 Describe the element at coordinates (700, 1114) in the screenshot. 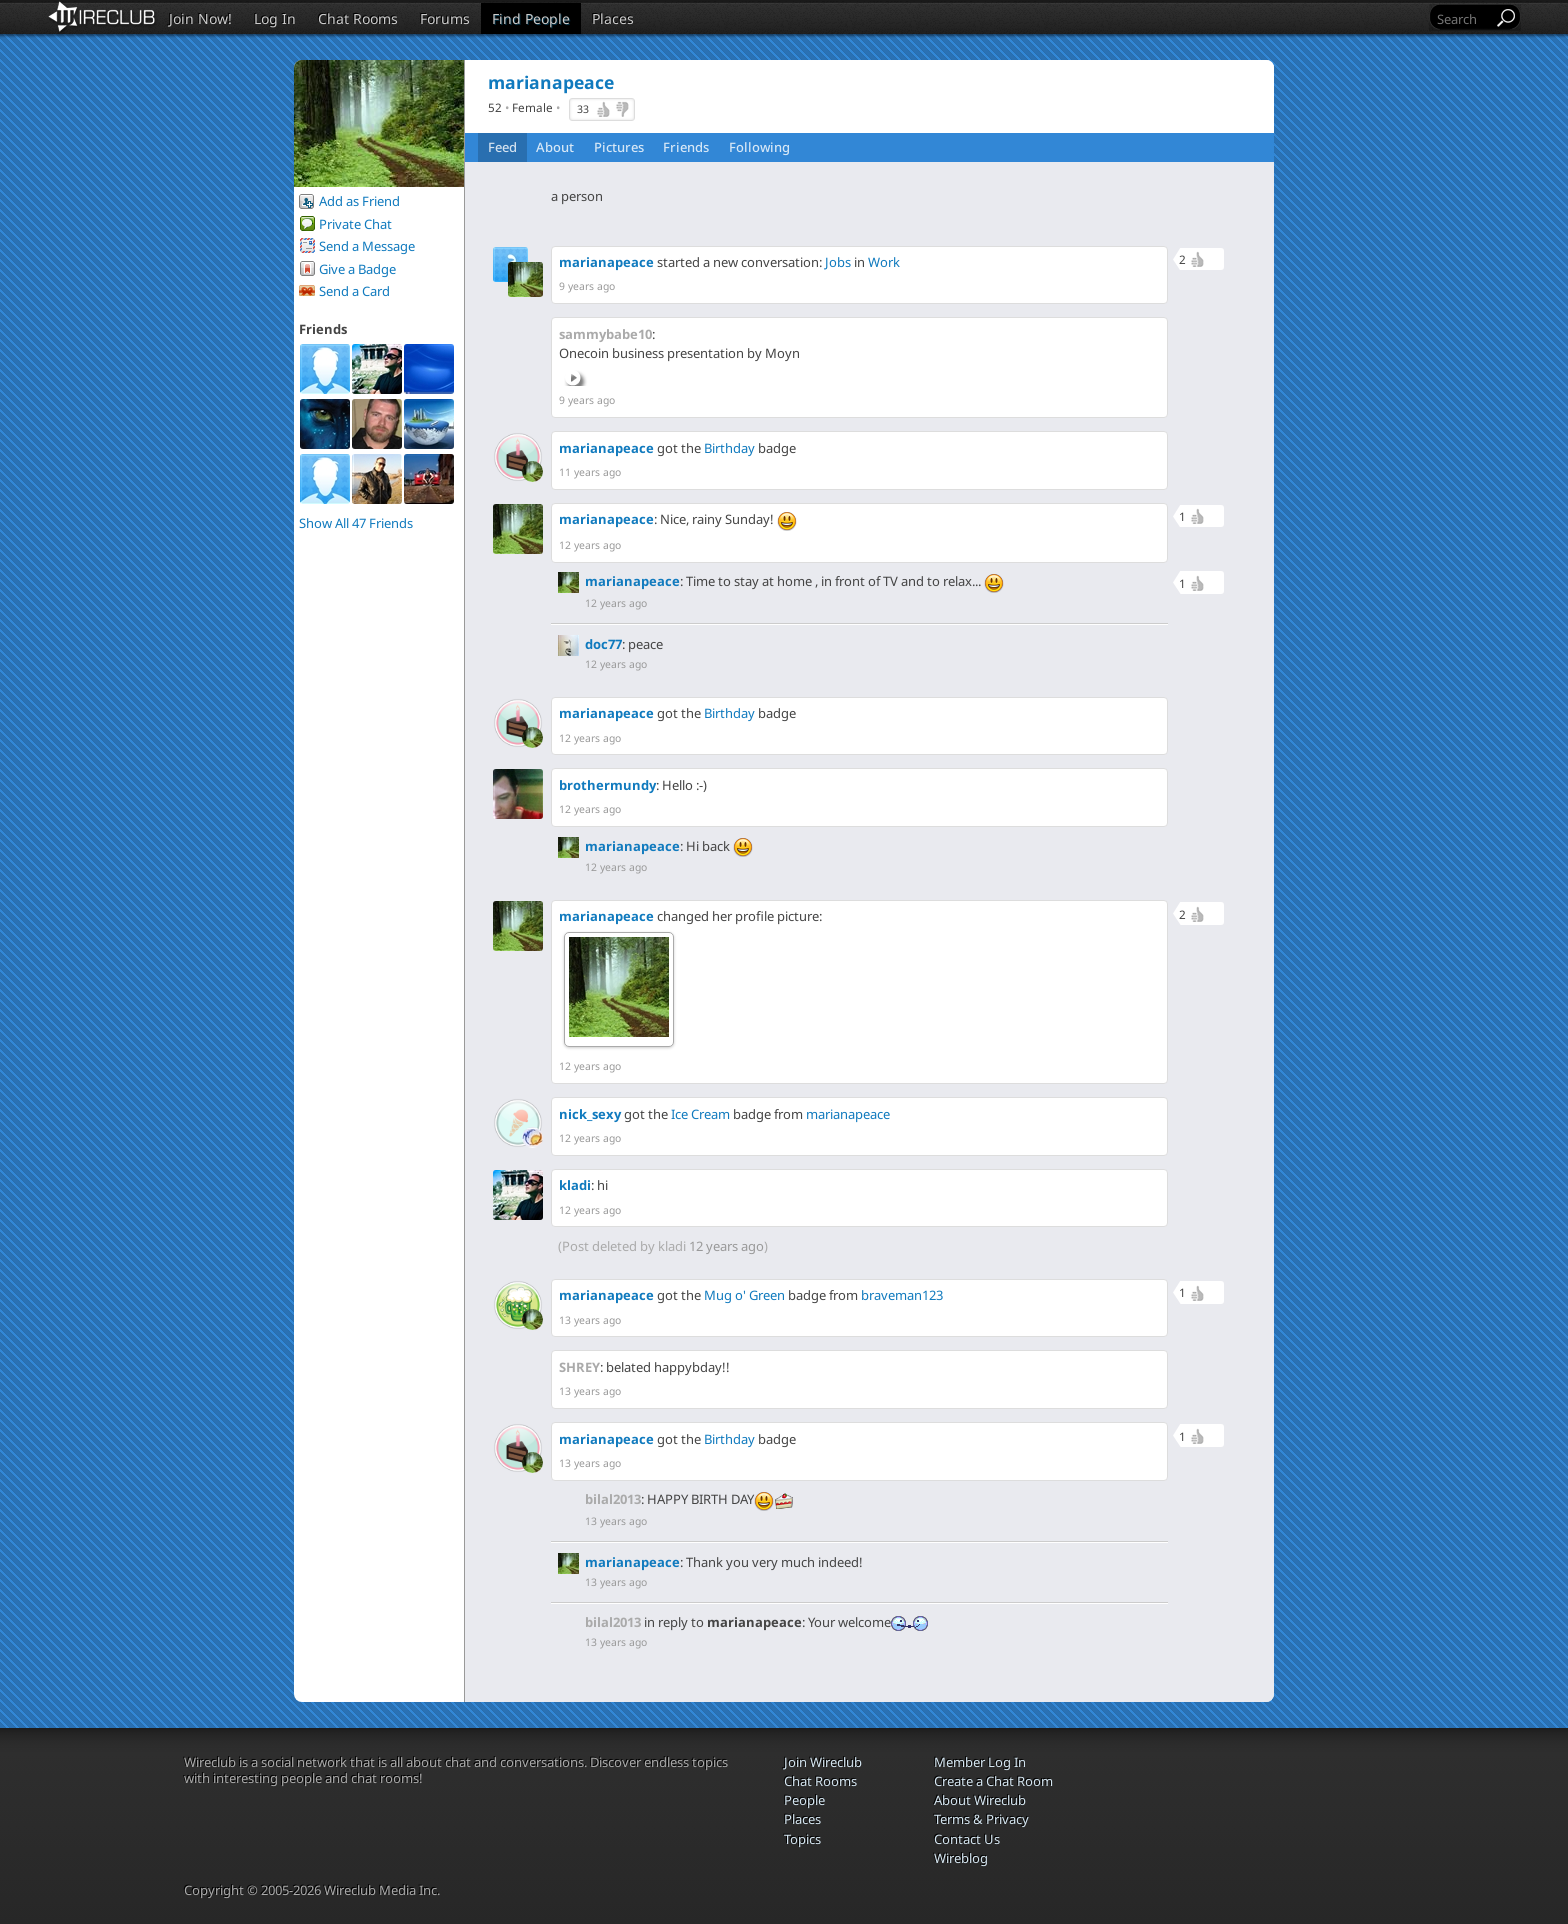

I see `Ice Cream` at that location.